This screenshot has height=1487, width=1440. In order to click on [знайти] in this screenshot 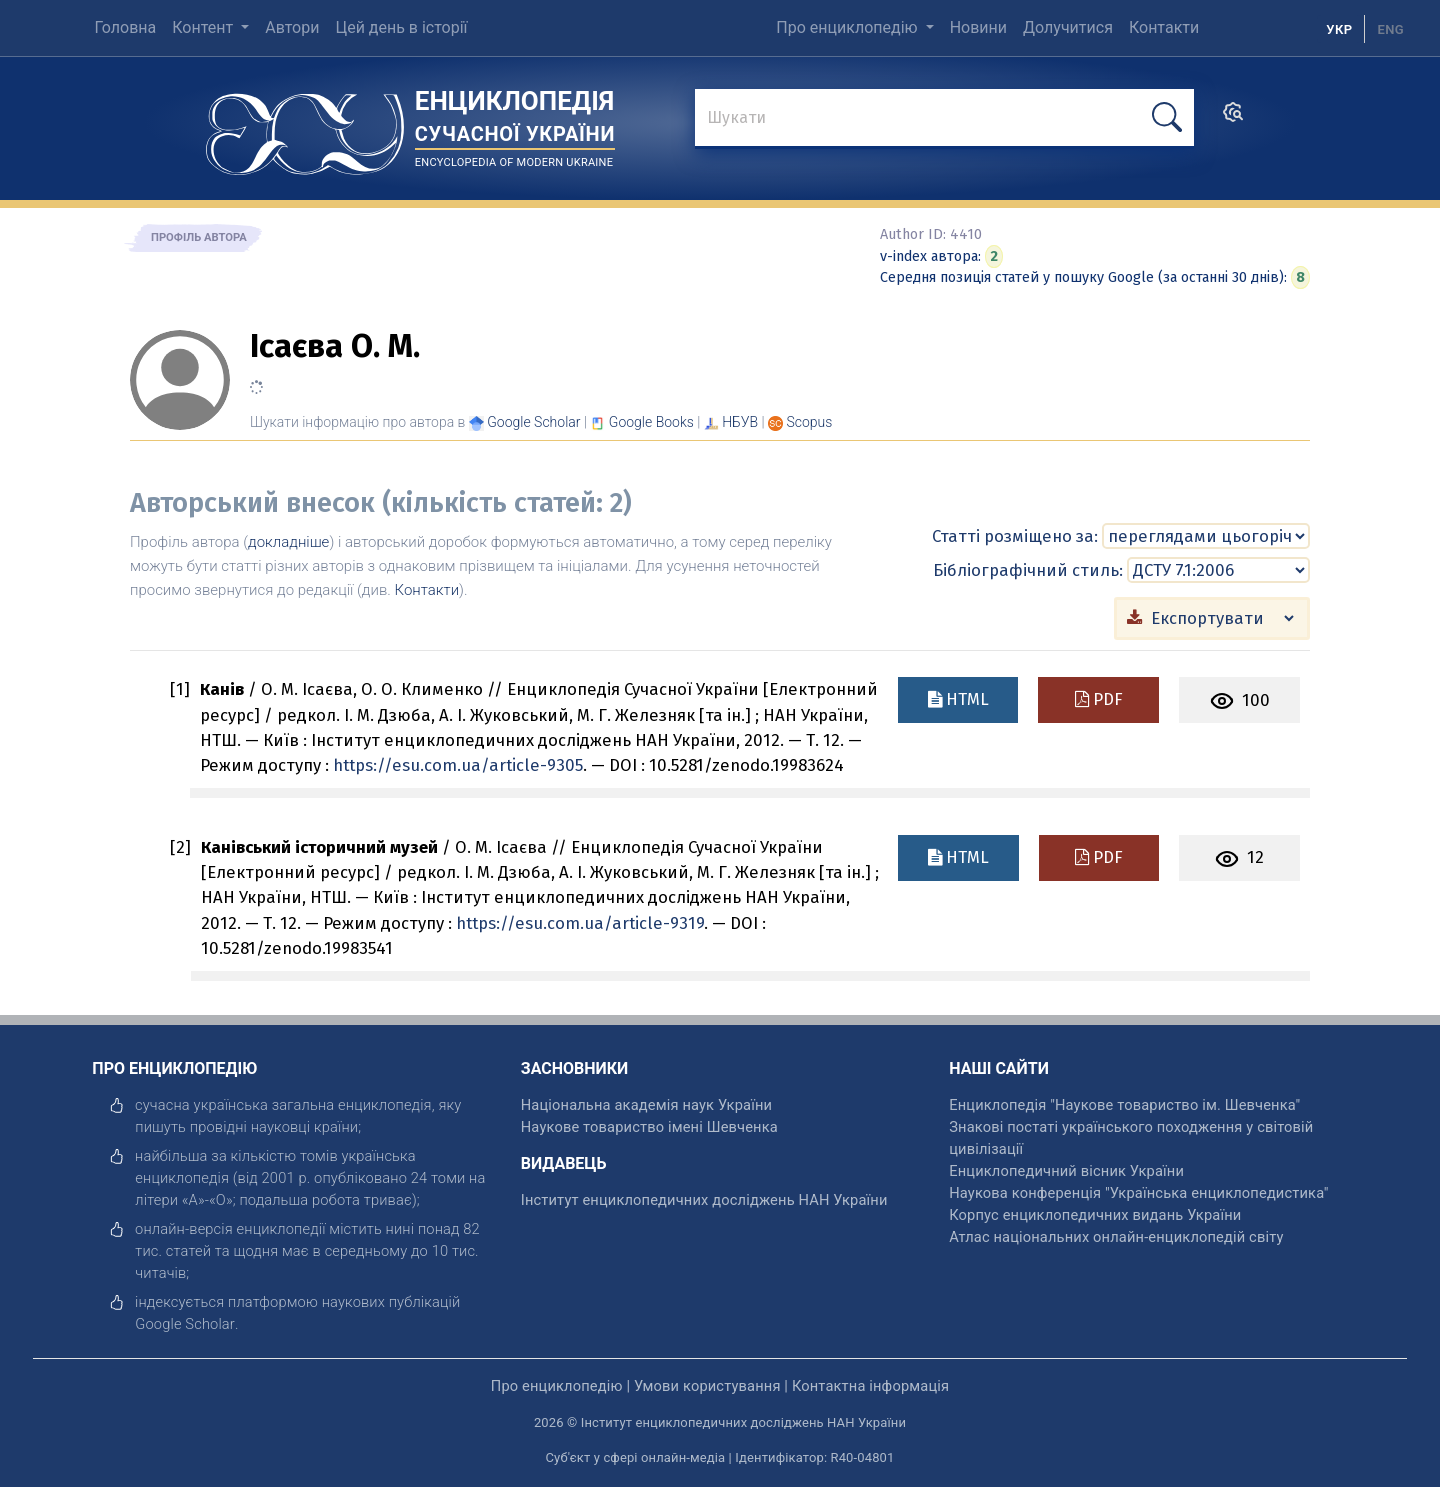, I will do `click(944, 119)`.